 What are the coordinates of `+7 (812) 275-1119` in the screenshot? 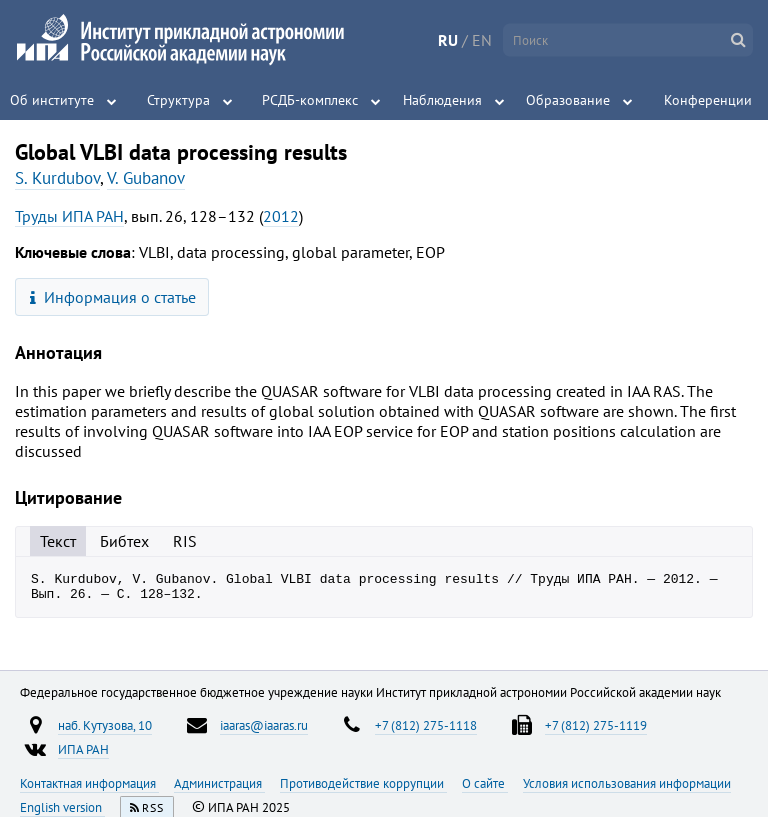 It's located at (596, 731).